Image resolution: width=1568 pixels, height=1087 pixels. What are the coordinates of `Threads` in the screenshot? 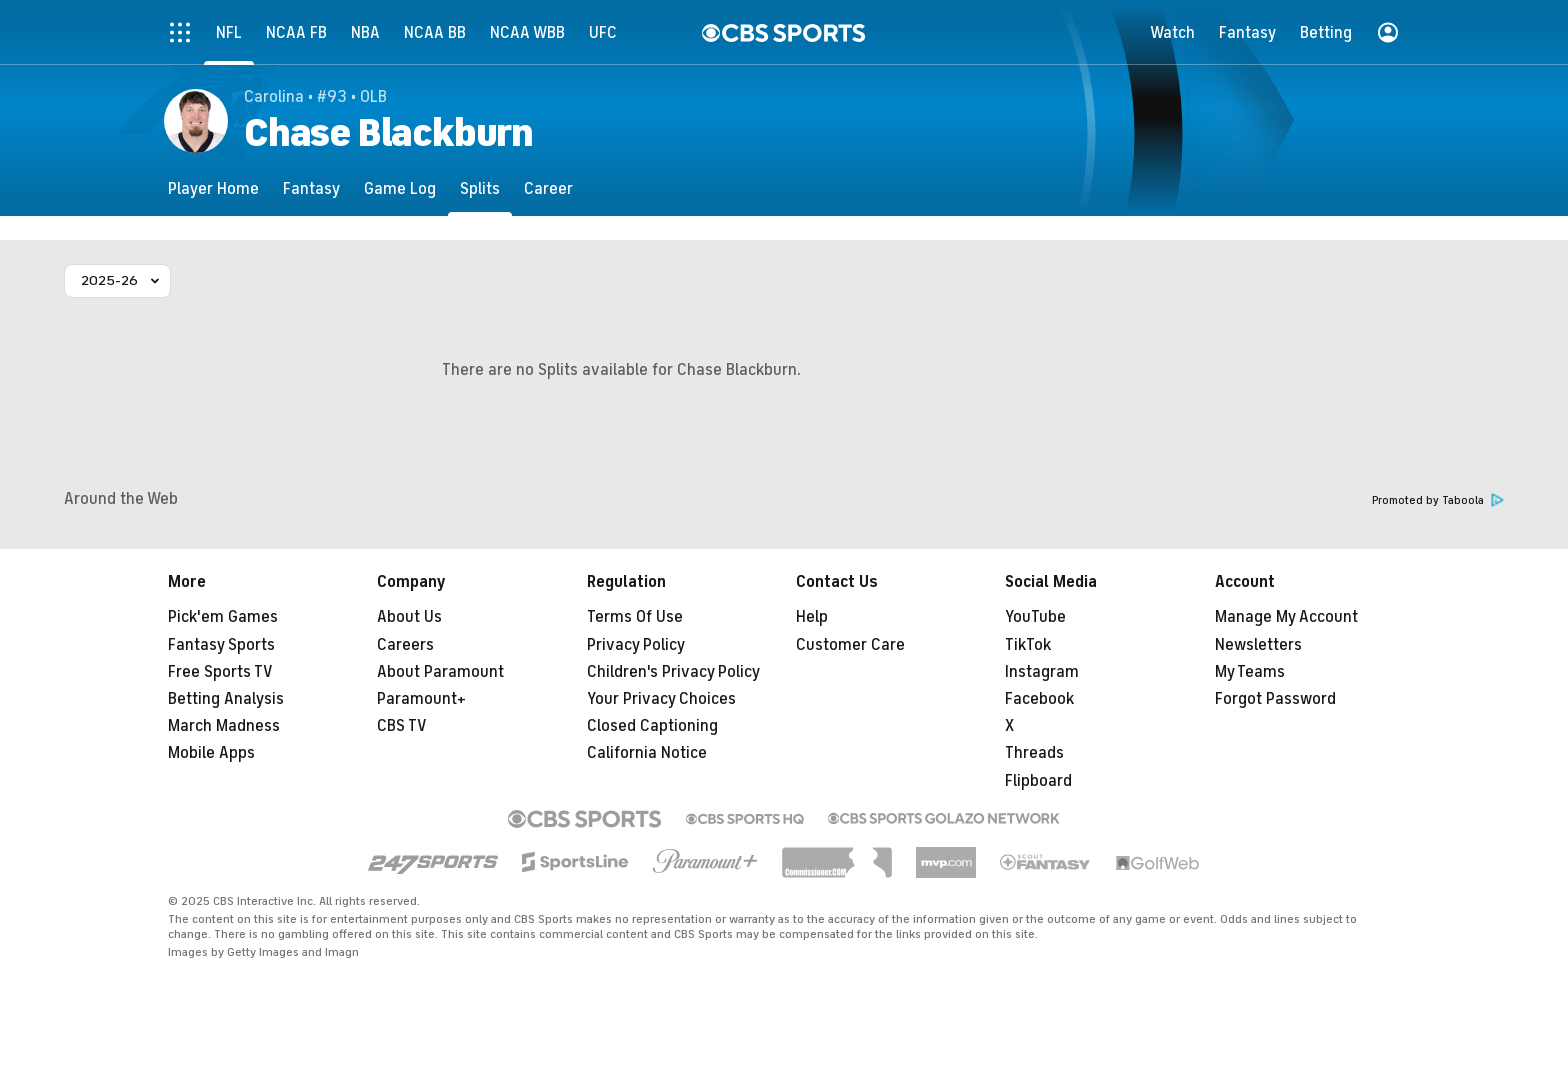 It's located at (1034, 753).